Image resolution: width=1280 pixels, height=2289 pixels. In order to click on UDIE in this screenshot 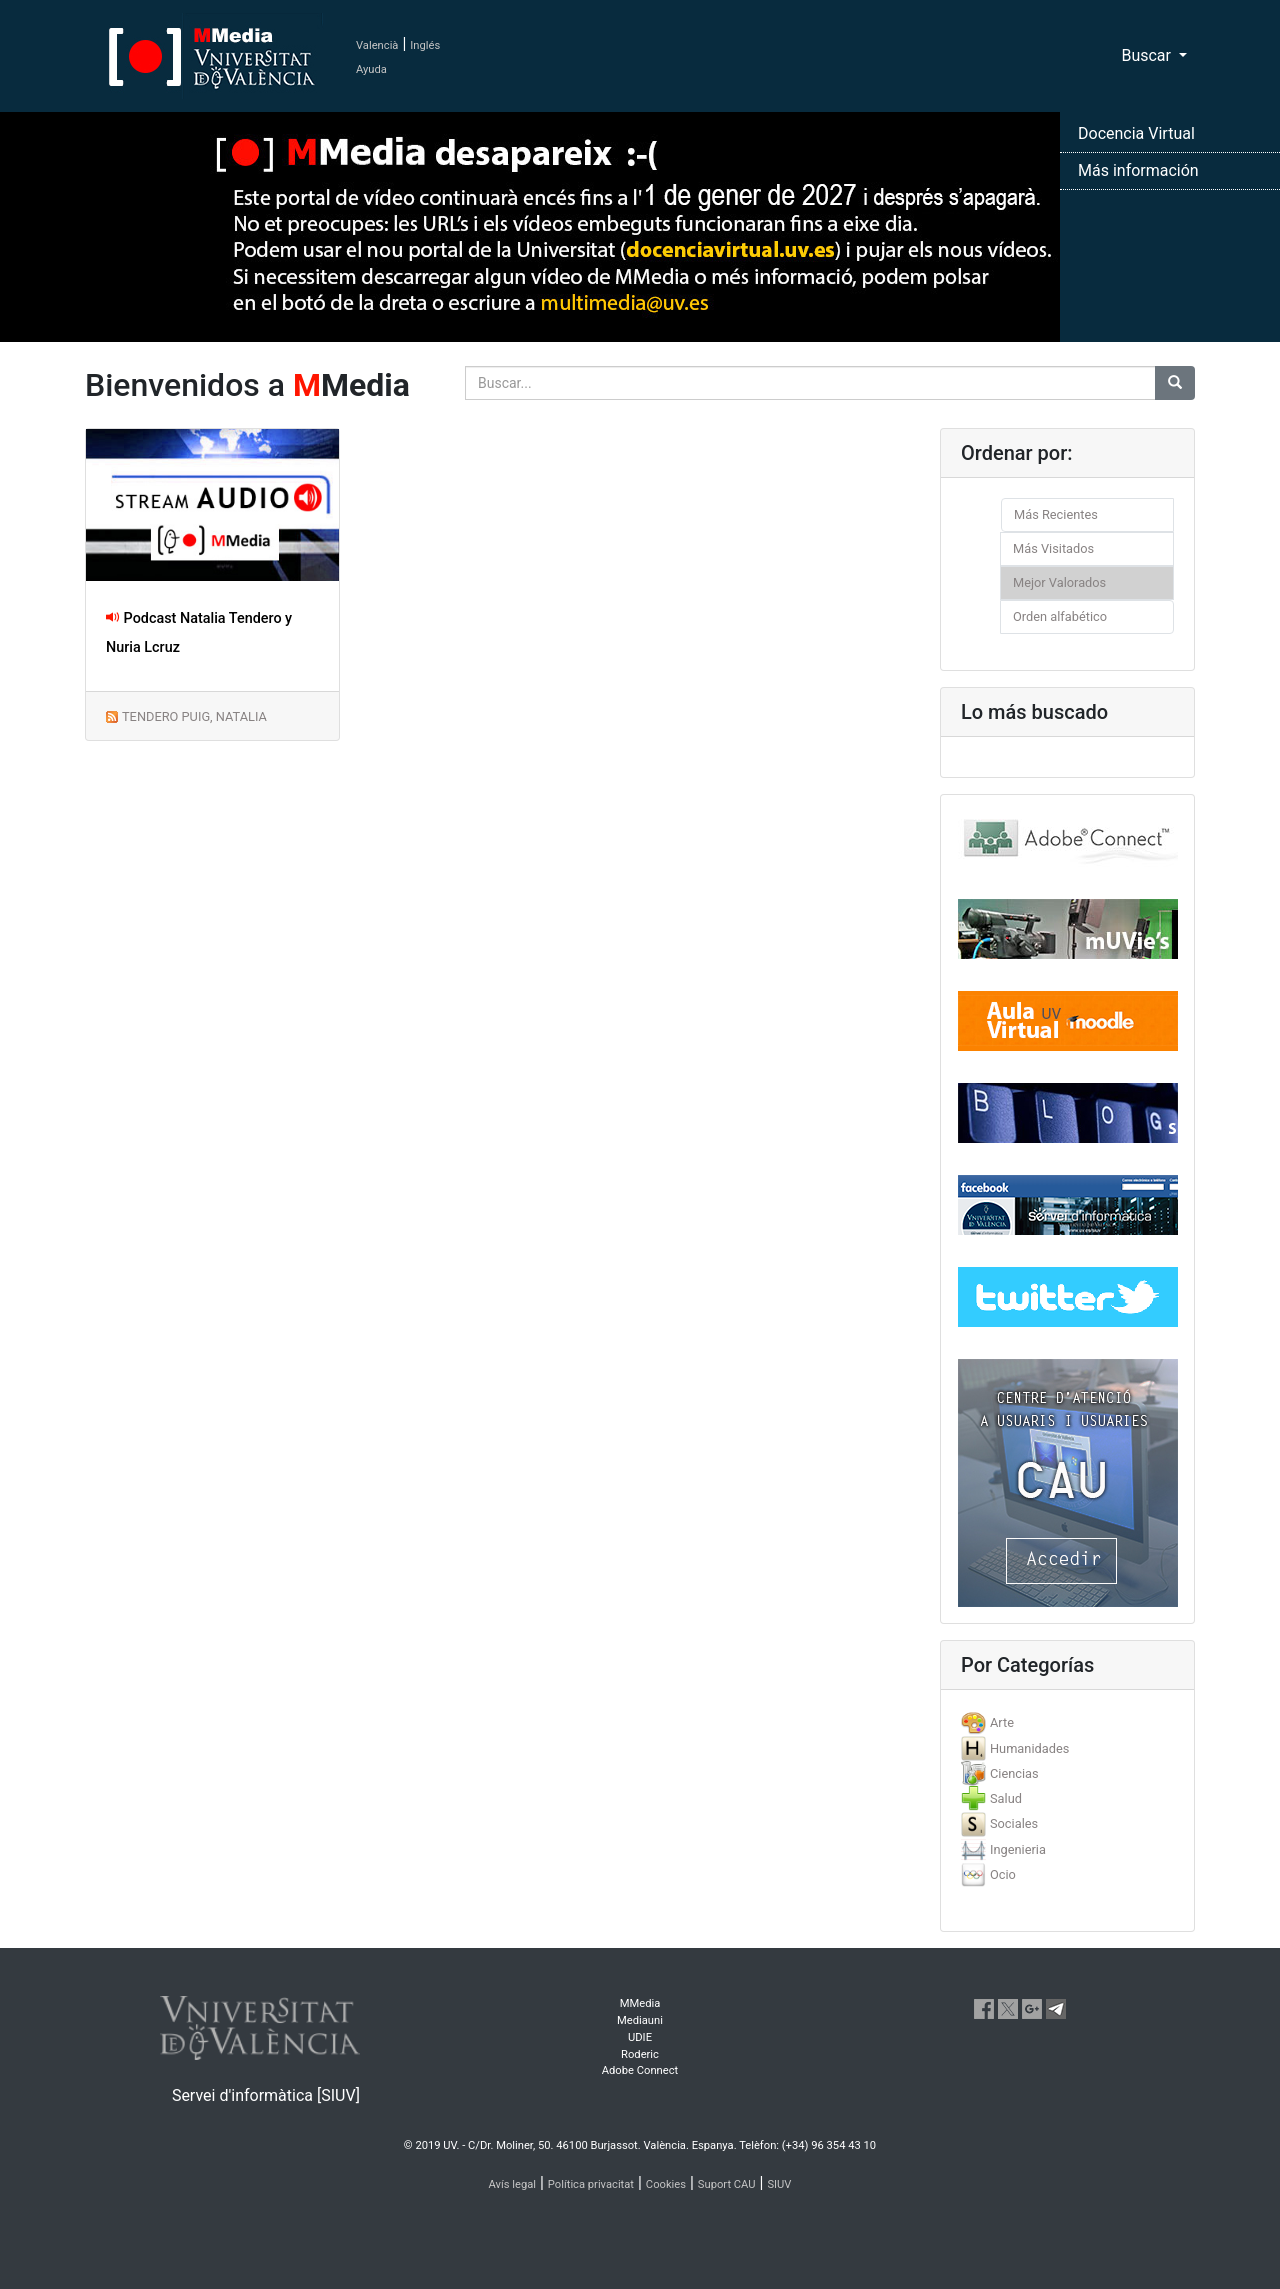, I will do `click(640, 2037)`.